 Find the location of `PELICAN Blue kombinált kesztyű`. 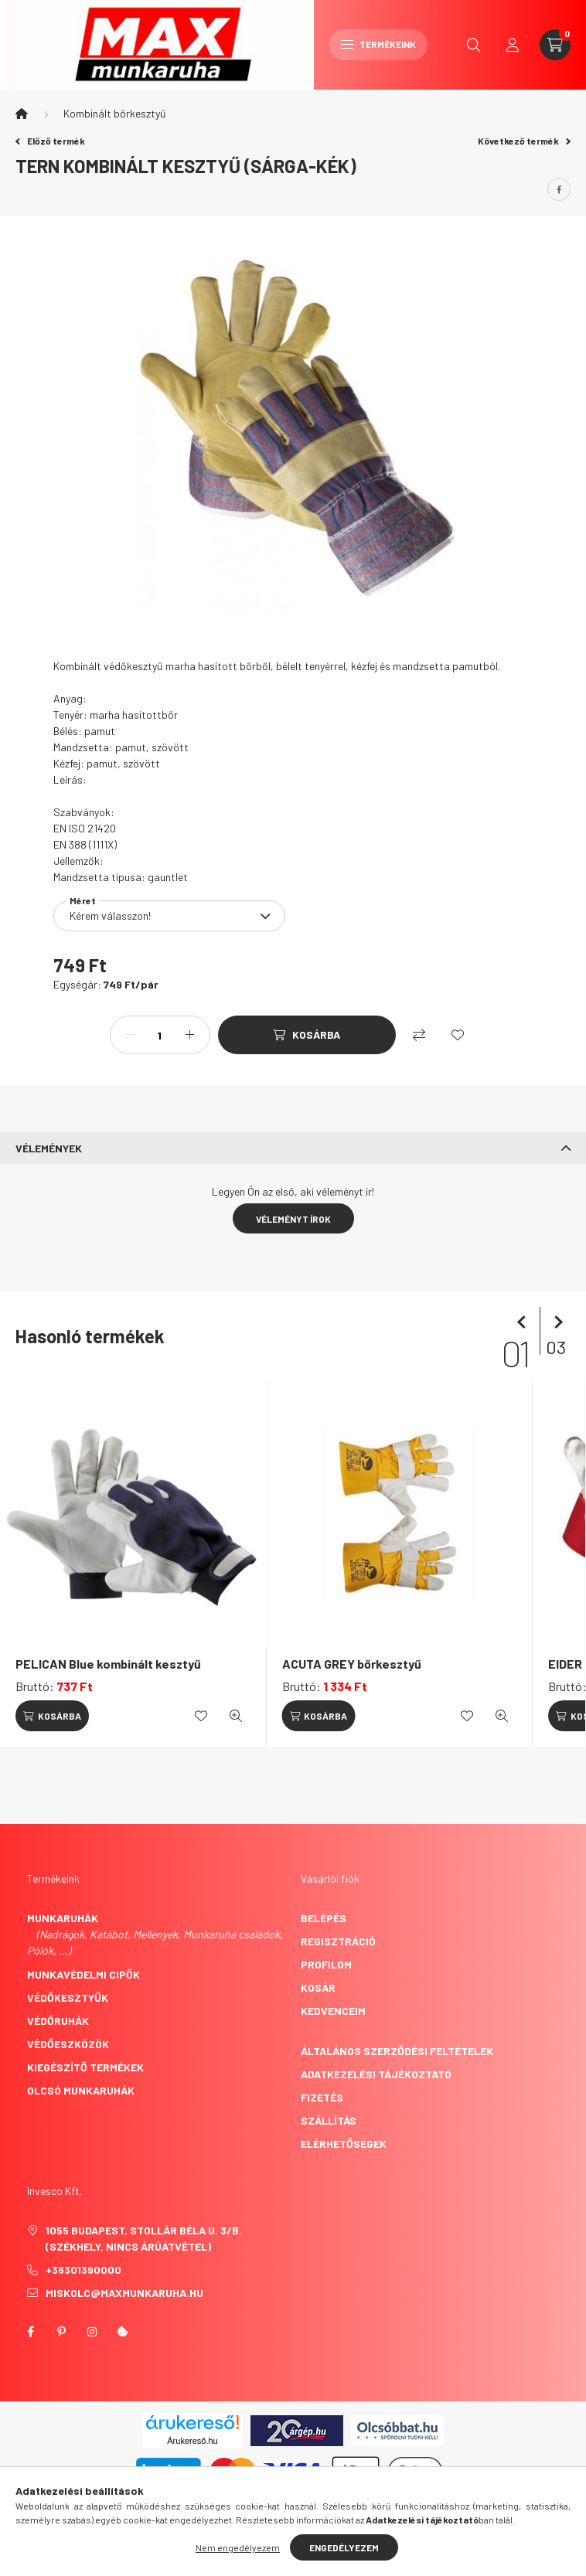

PELICAN Blue kombinált kesztyű is located at coordinates (108, 1663).